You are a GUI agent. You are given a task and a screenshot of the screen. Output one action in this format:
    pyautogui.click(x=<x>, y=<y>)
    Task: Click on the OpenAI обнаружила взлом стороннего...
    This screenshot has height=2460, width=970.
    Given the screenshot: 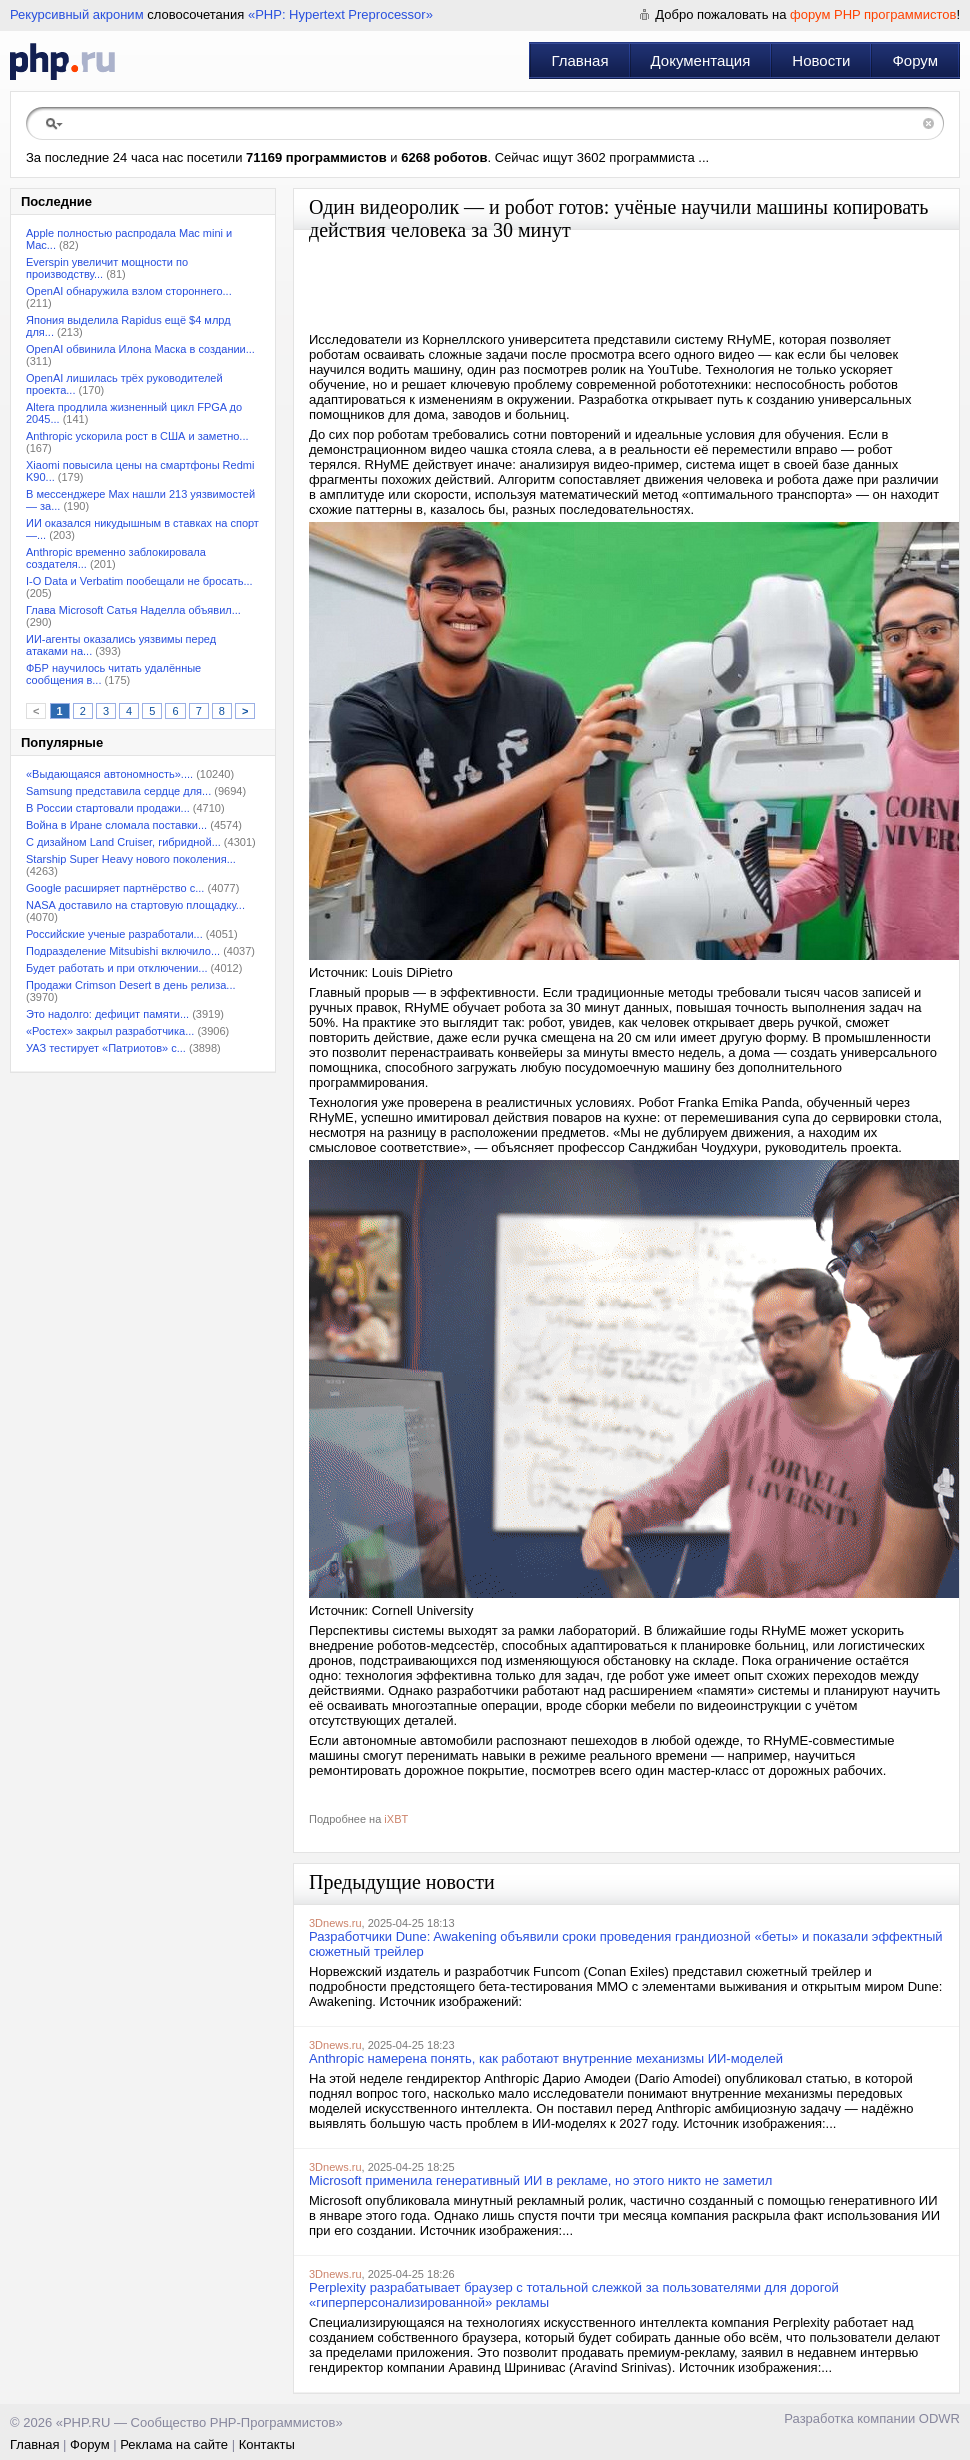 What is the action you would take?
    pyautogui.click(x=129, y=291)
    